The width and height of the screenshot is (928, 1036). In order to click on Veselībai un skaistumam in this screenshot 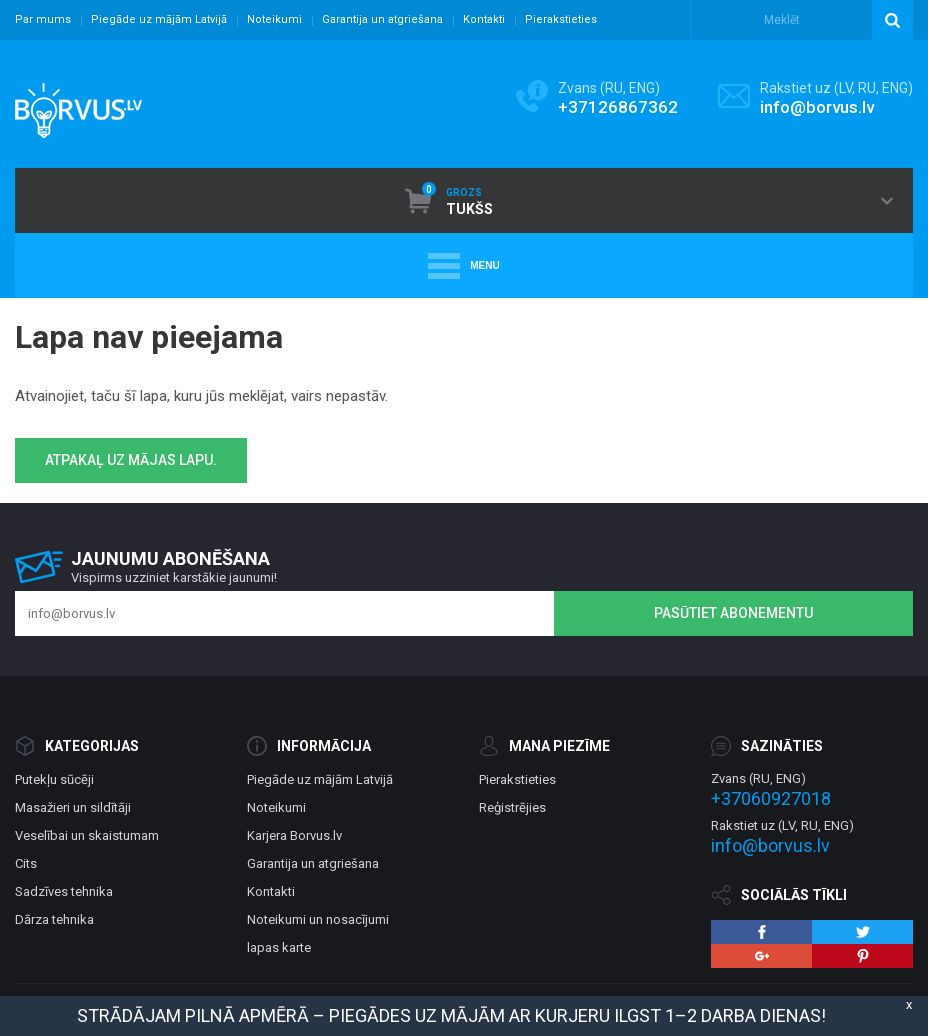, I will do `click(87, 835)`.